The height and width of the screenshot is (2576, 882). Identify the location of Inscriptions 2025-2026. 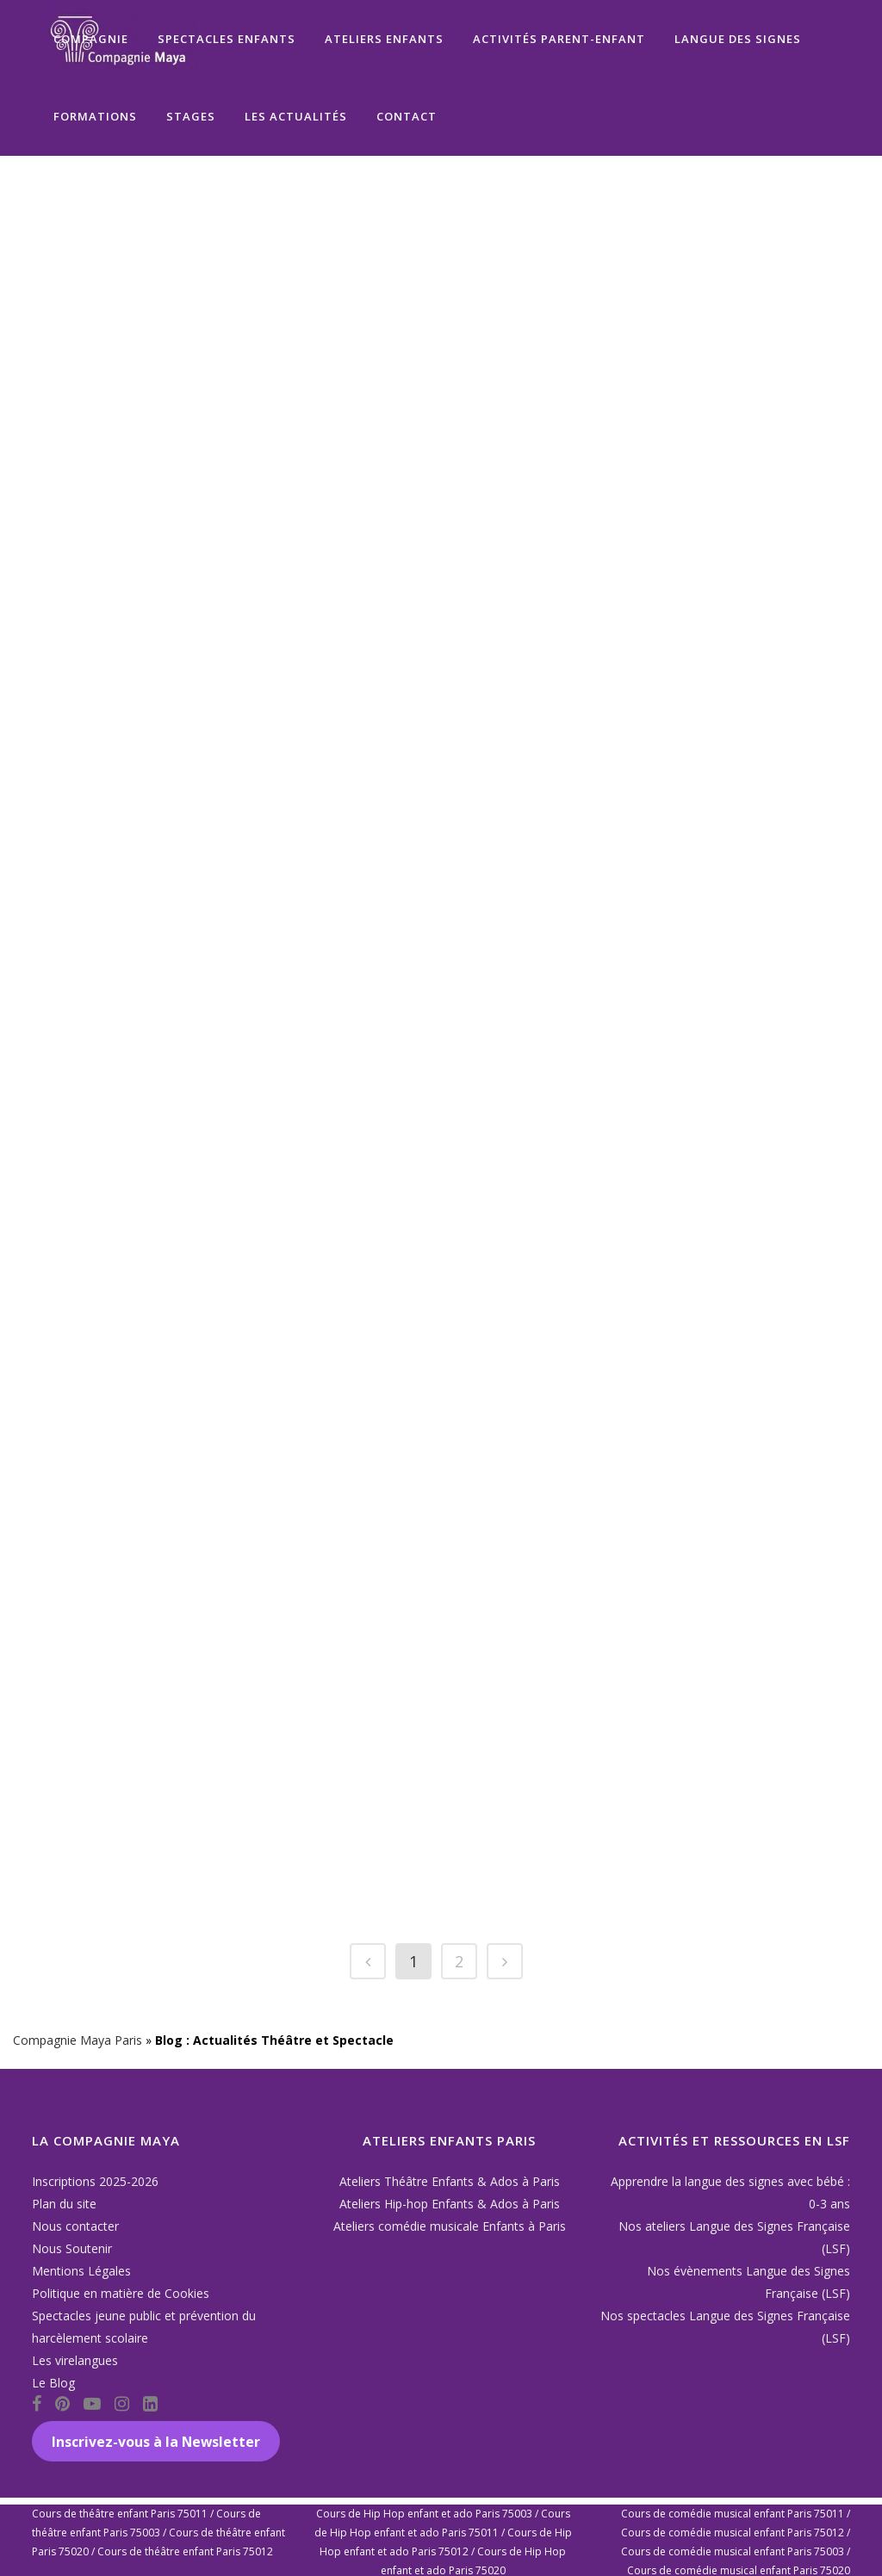
(95, 2181).